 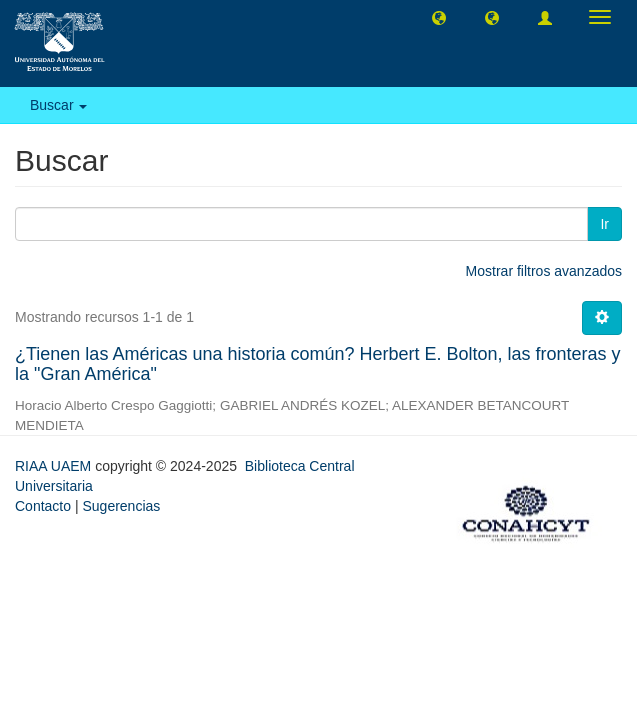 What do you see at coordinates (439, 17) in the screenshot?
I see `[button]` at bounding box center [439, 17].